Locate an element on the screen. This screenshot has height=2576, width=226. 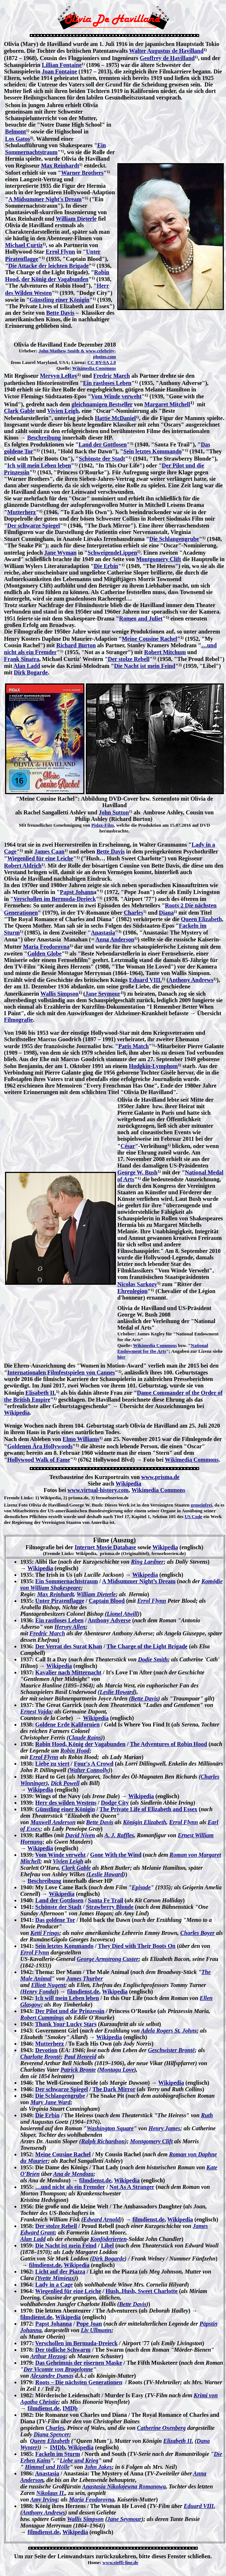
Diana Spencer is located at coordinates (51, 2434).